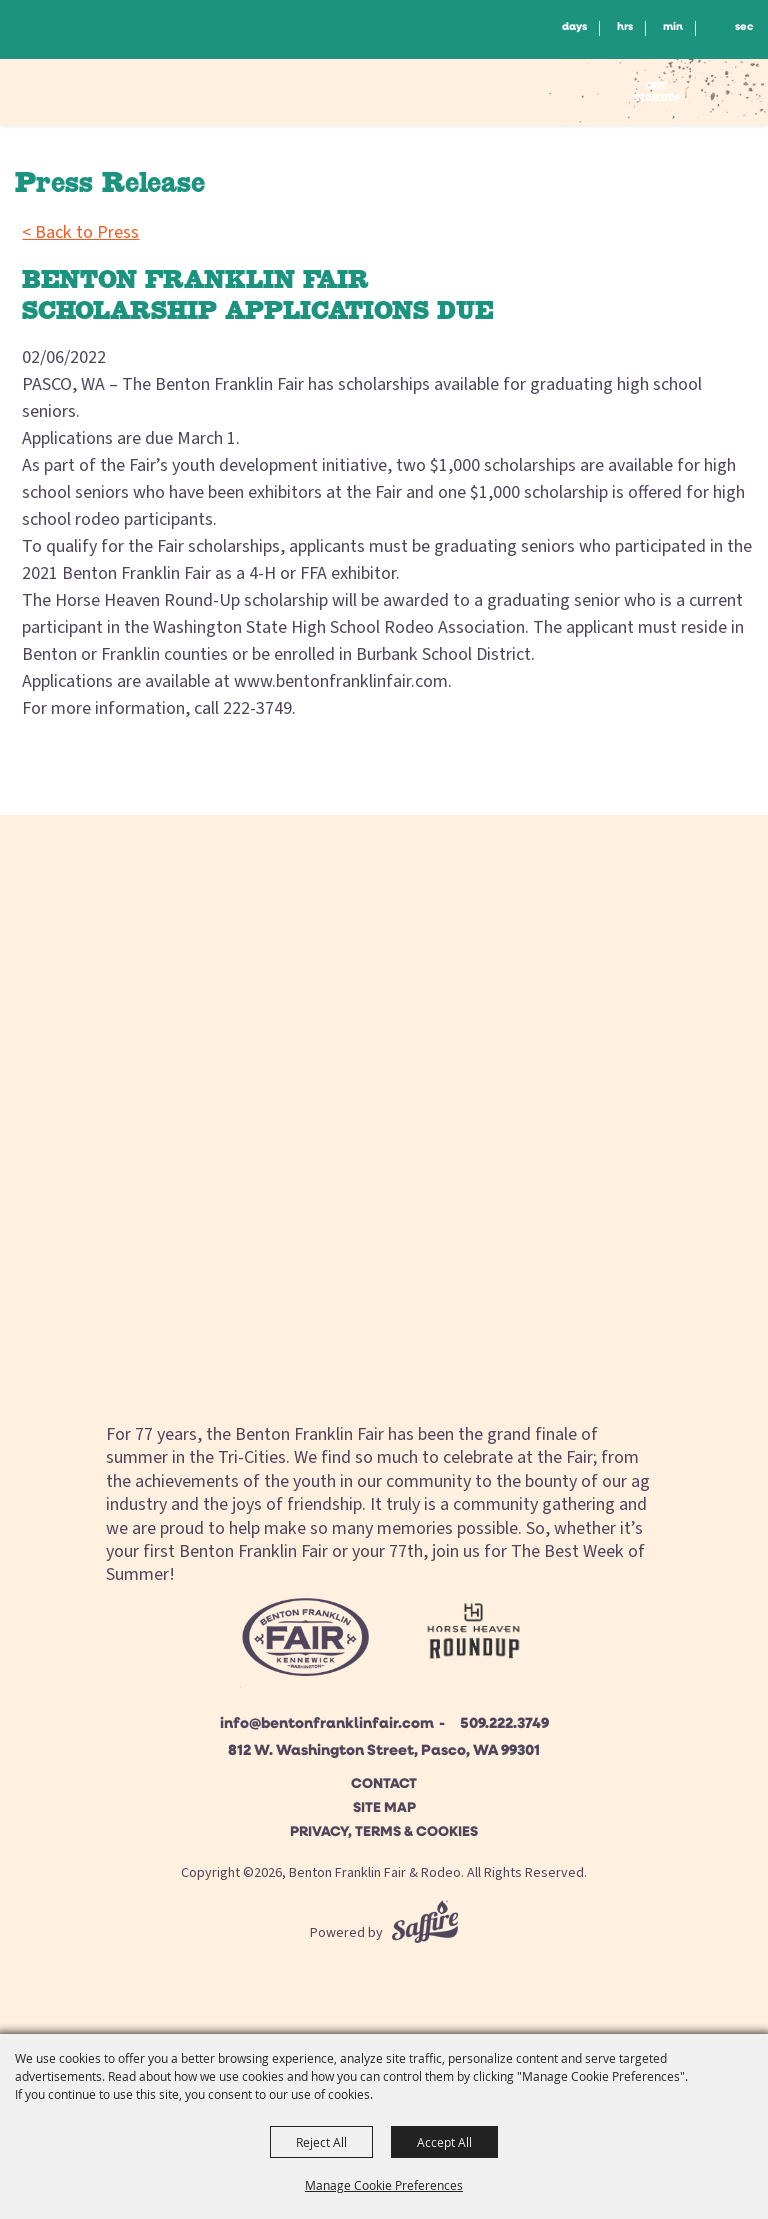 This screenshot has width=768, height=2219. Describe the element at coordinates (474, 1635) in the screenshot. I see `[Horse Heaven Roundup site]` at that location.